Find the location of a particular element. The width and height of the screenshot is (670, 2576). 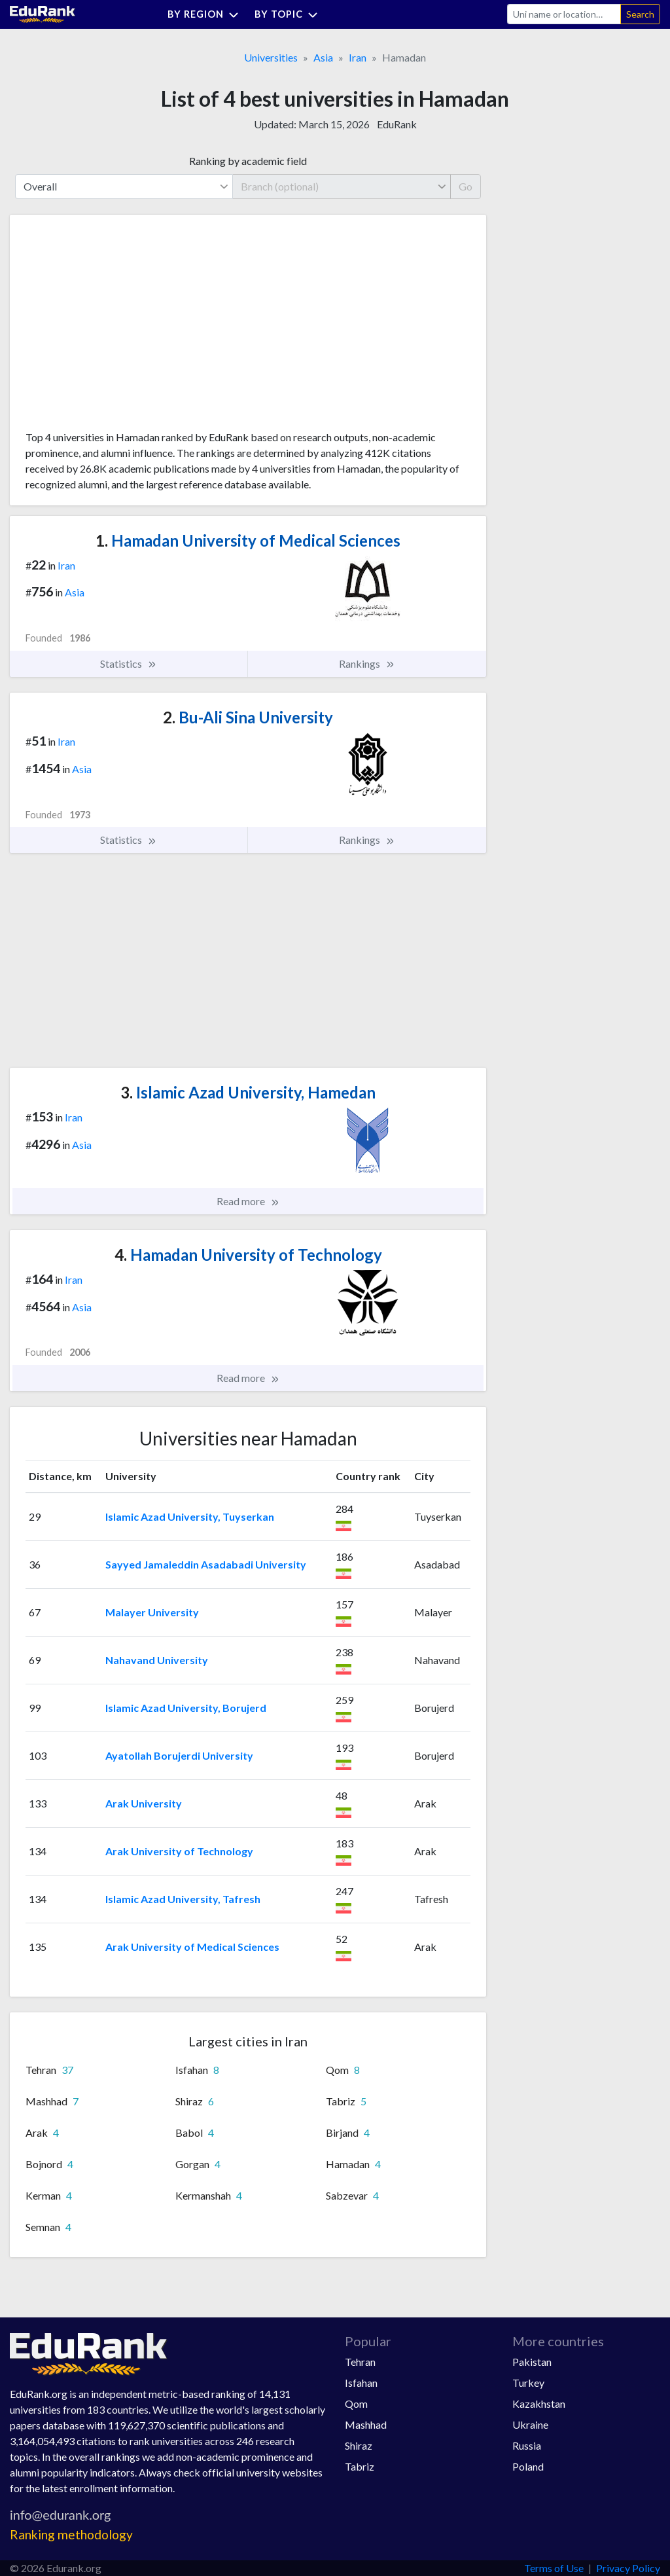

Terms of Use is located at coordinates (554, 2568).